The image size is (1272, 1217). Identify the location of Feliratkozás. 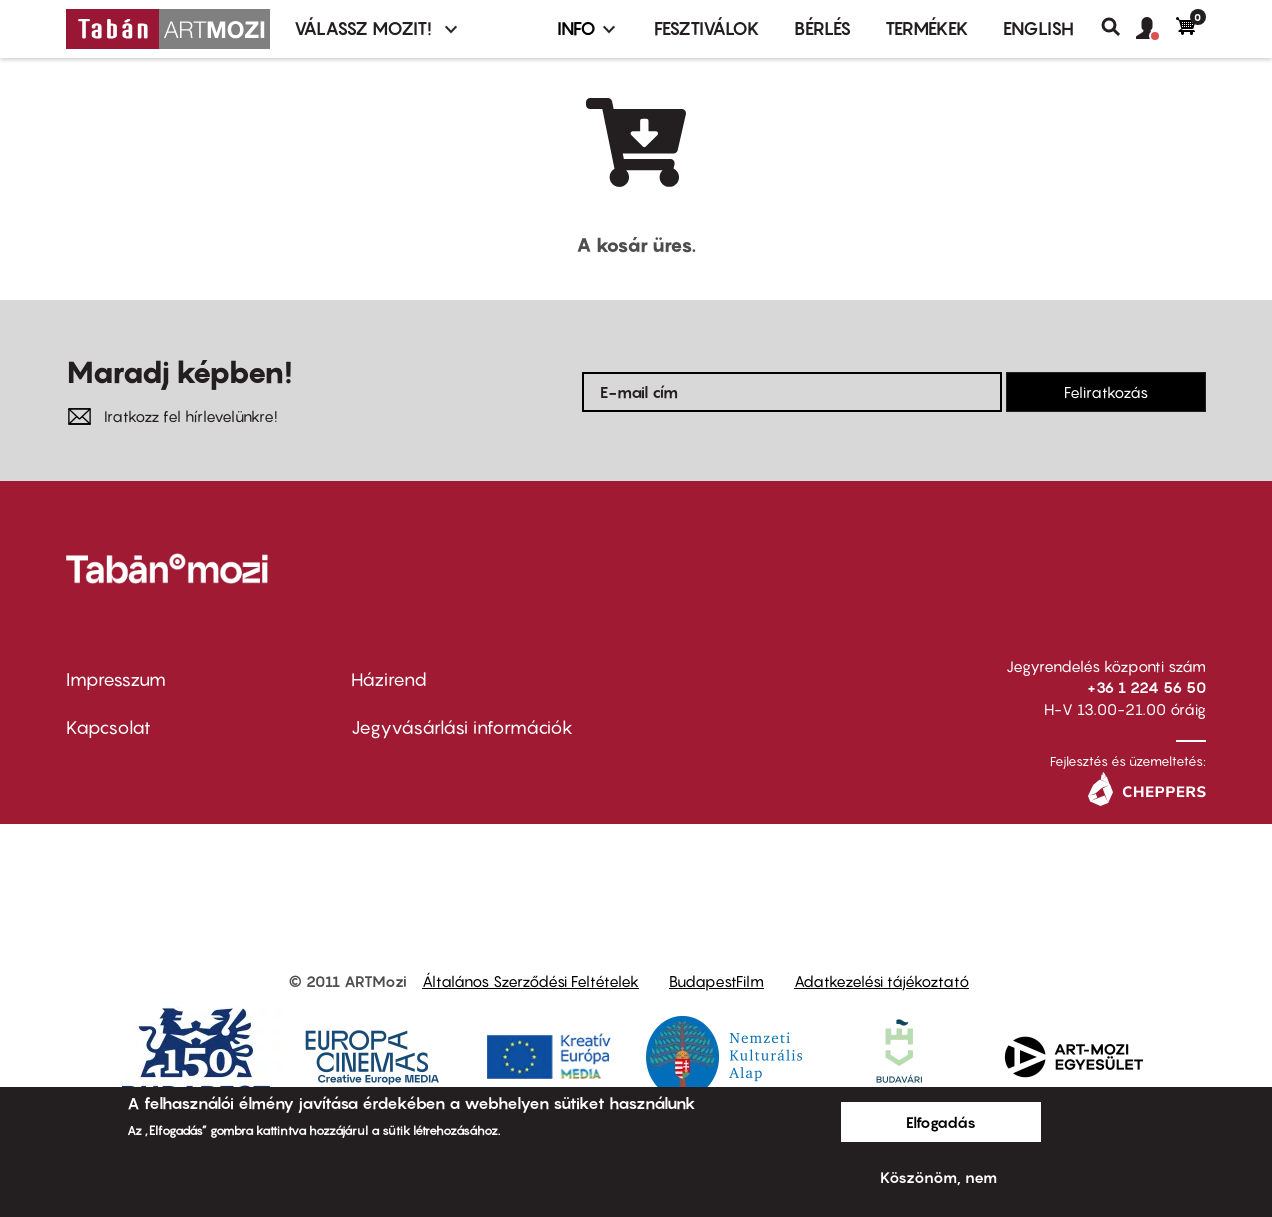
(1106, 392).